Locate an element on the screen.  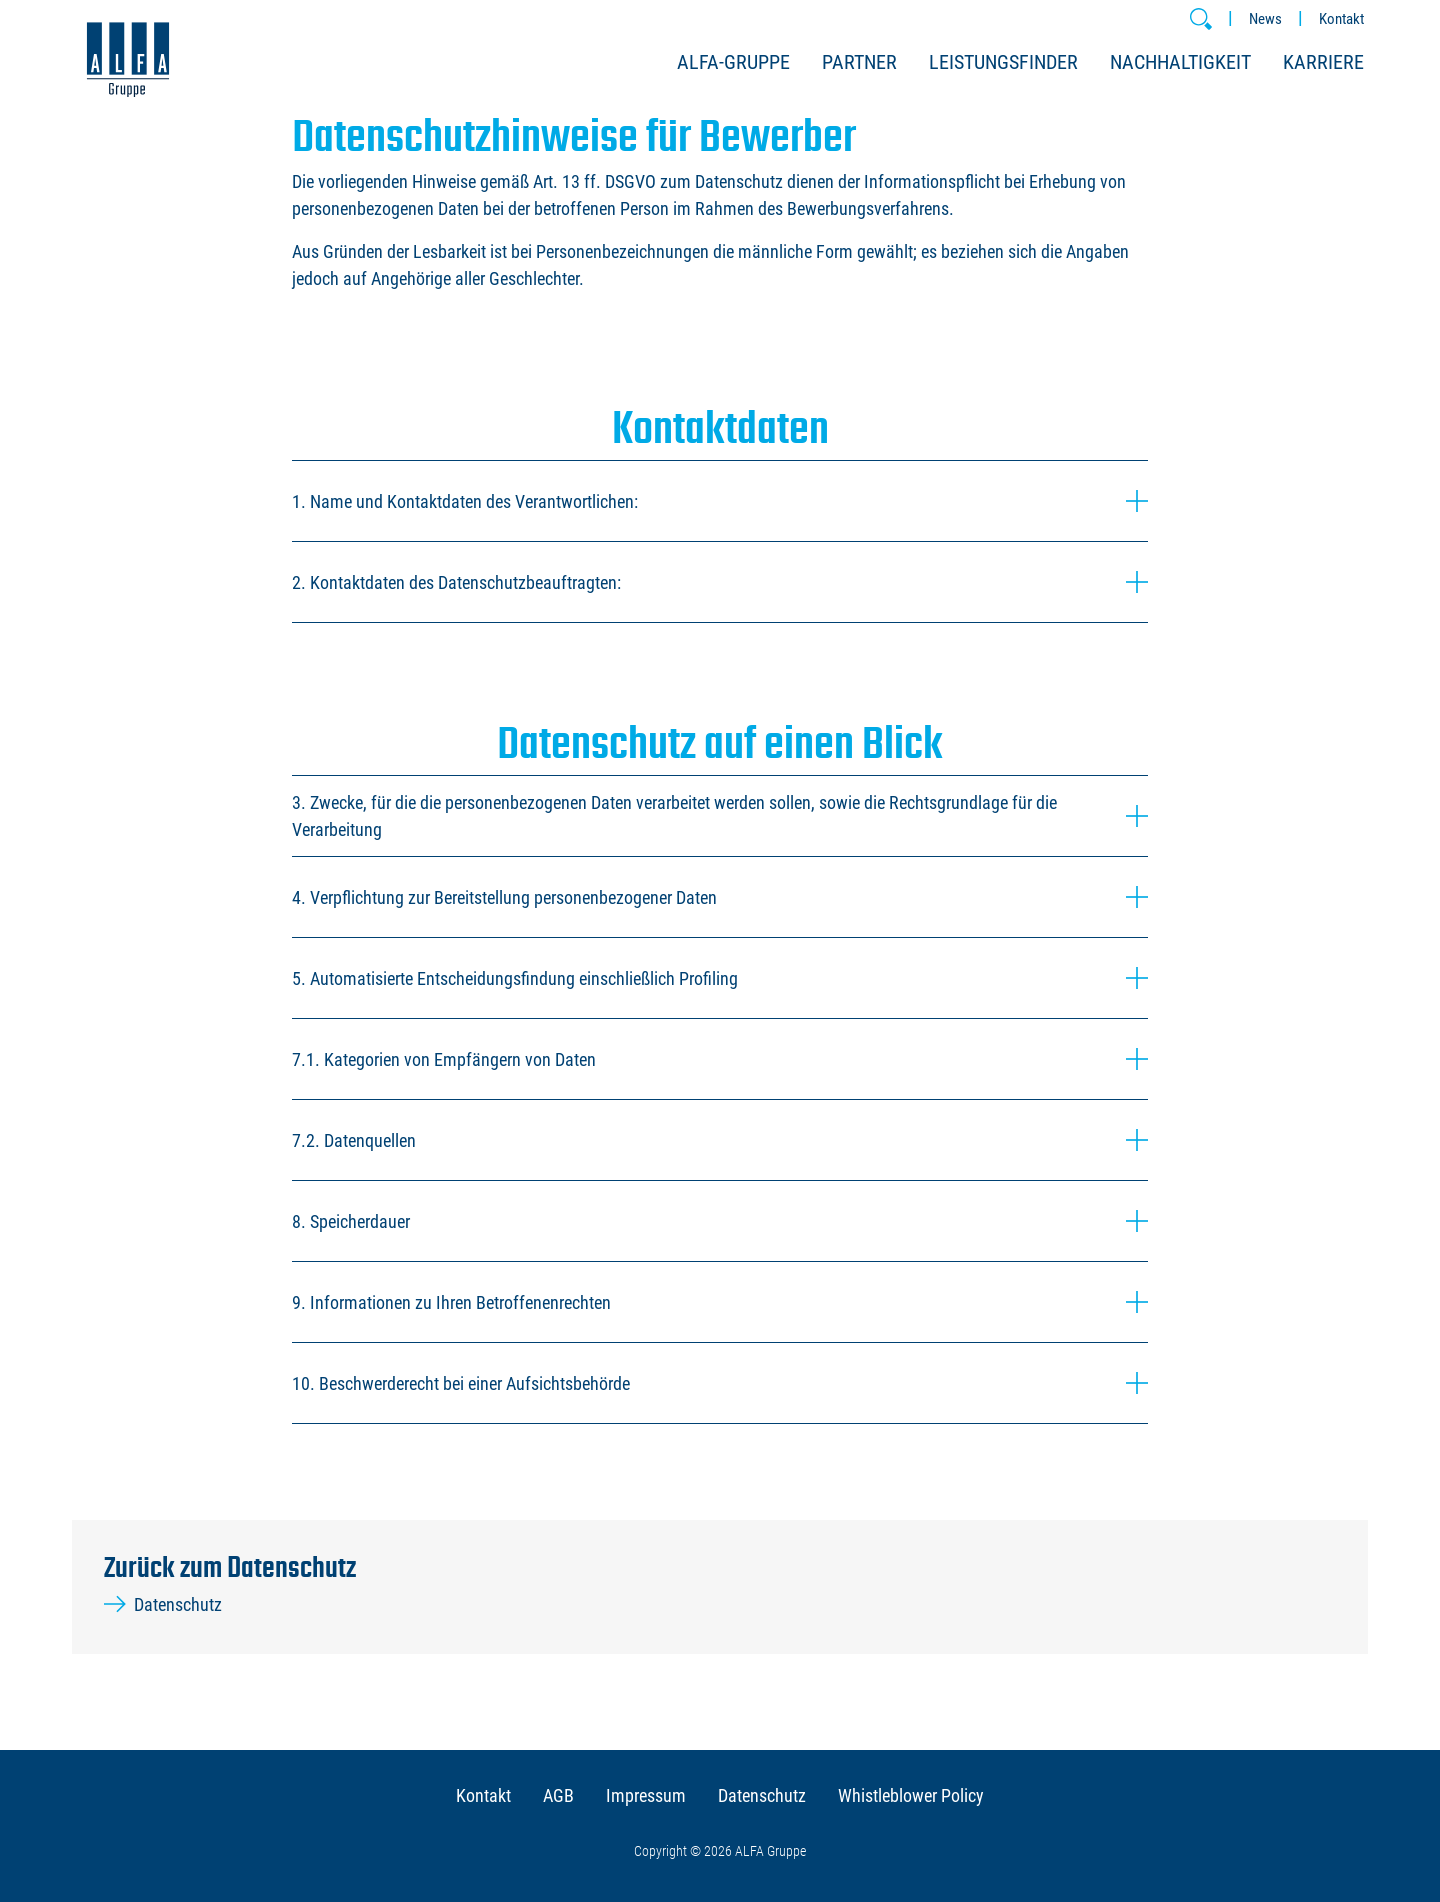
Leistungsfinder is located at coordinates (1003, 62).